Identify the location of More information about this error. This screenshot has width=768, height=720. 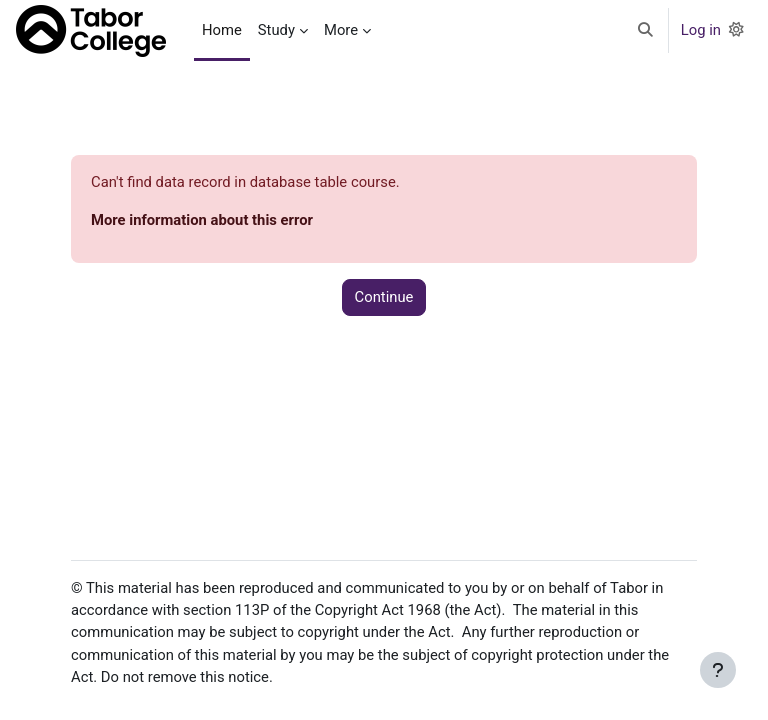
(202, 220).